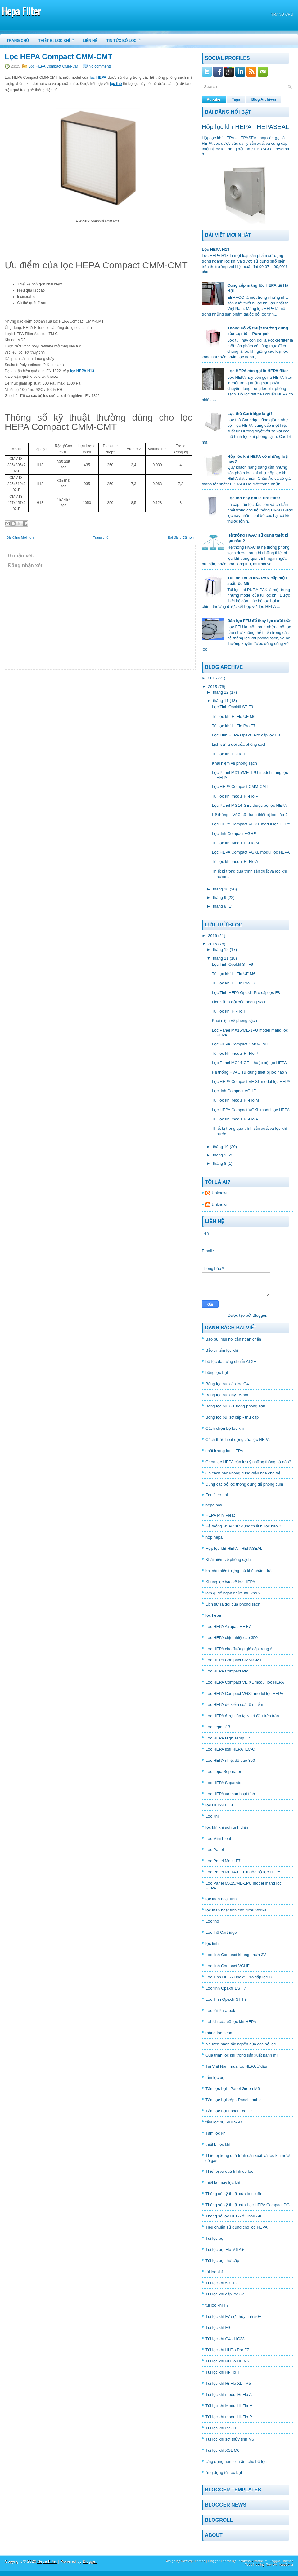  Describe the element at coordinates (224, 1428) in the screenshot. I see `Cách chọn bộ lọc khí` at that location.